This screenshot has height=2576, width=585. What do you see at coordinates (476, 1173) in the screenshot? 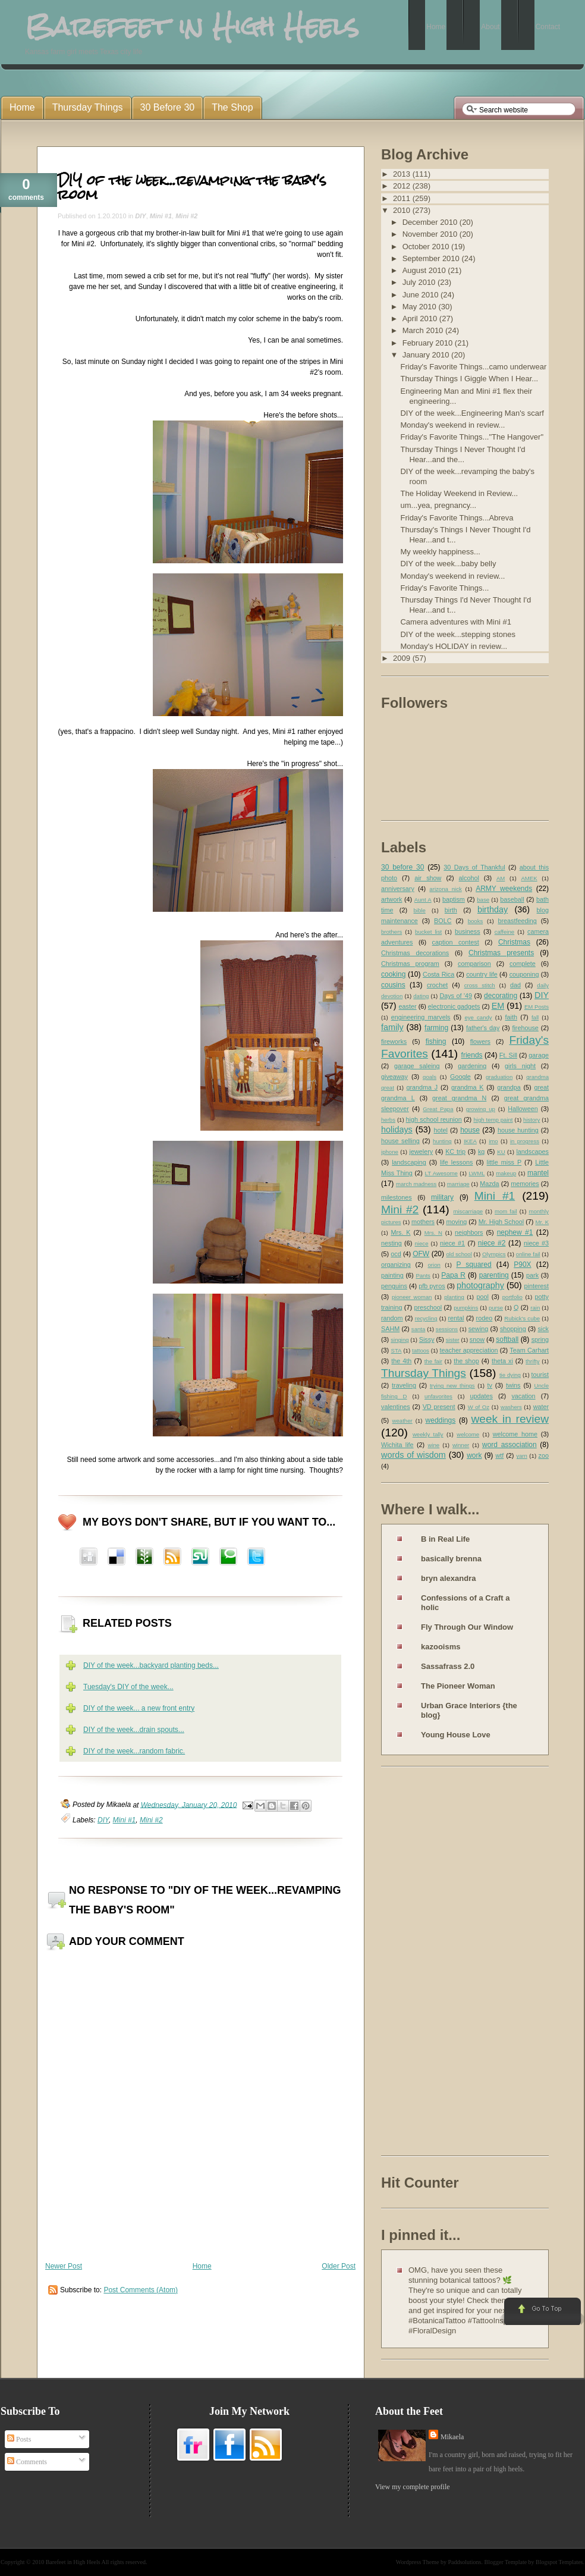
I see `LWML` at bounding box center [476, 1173].